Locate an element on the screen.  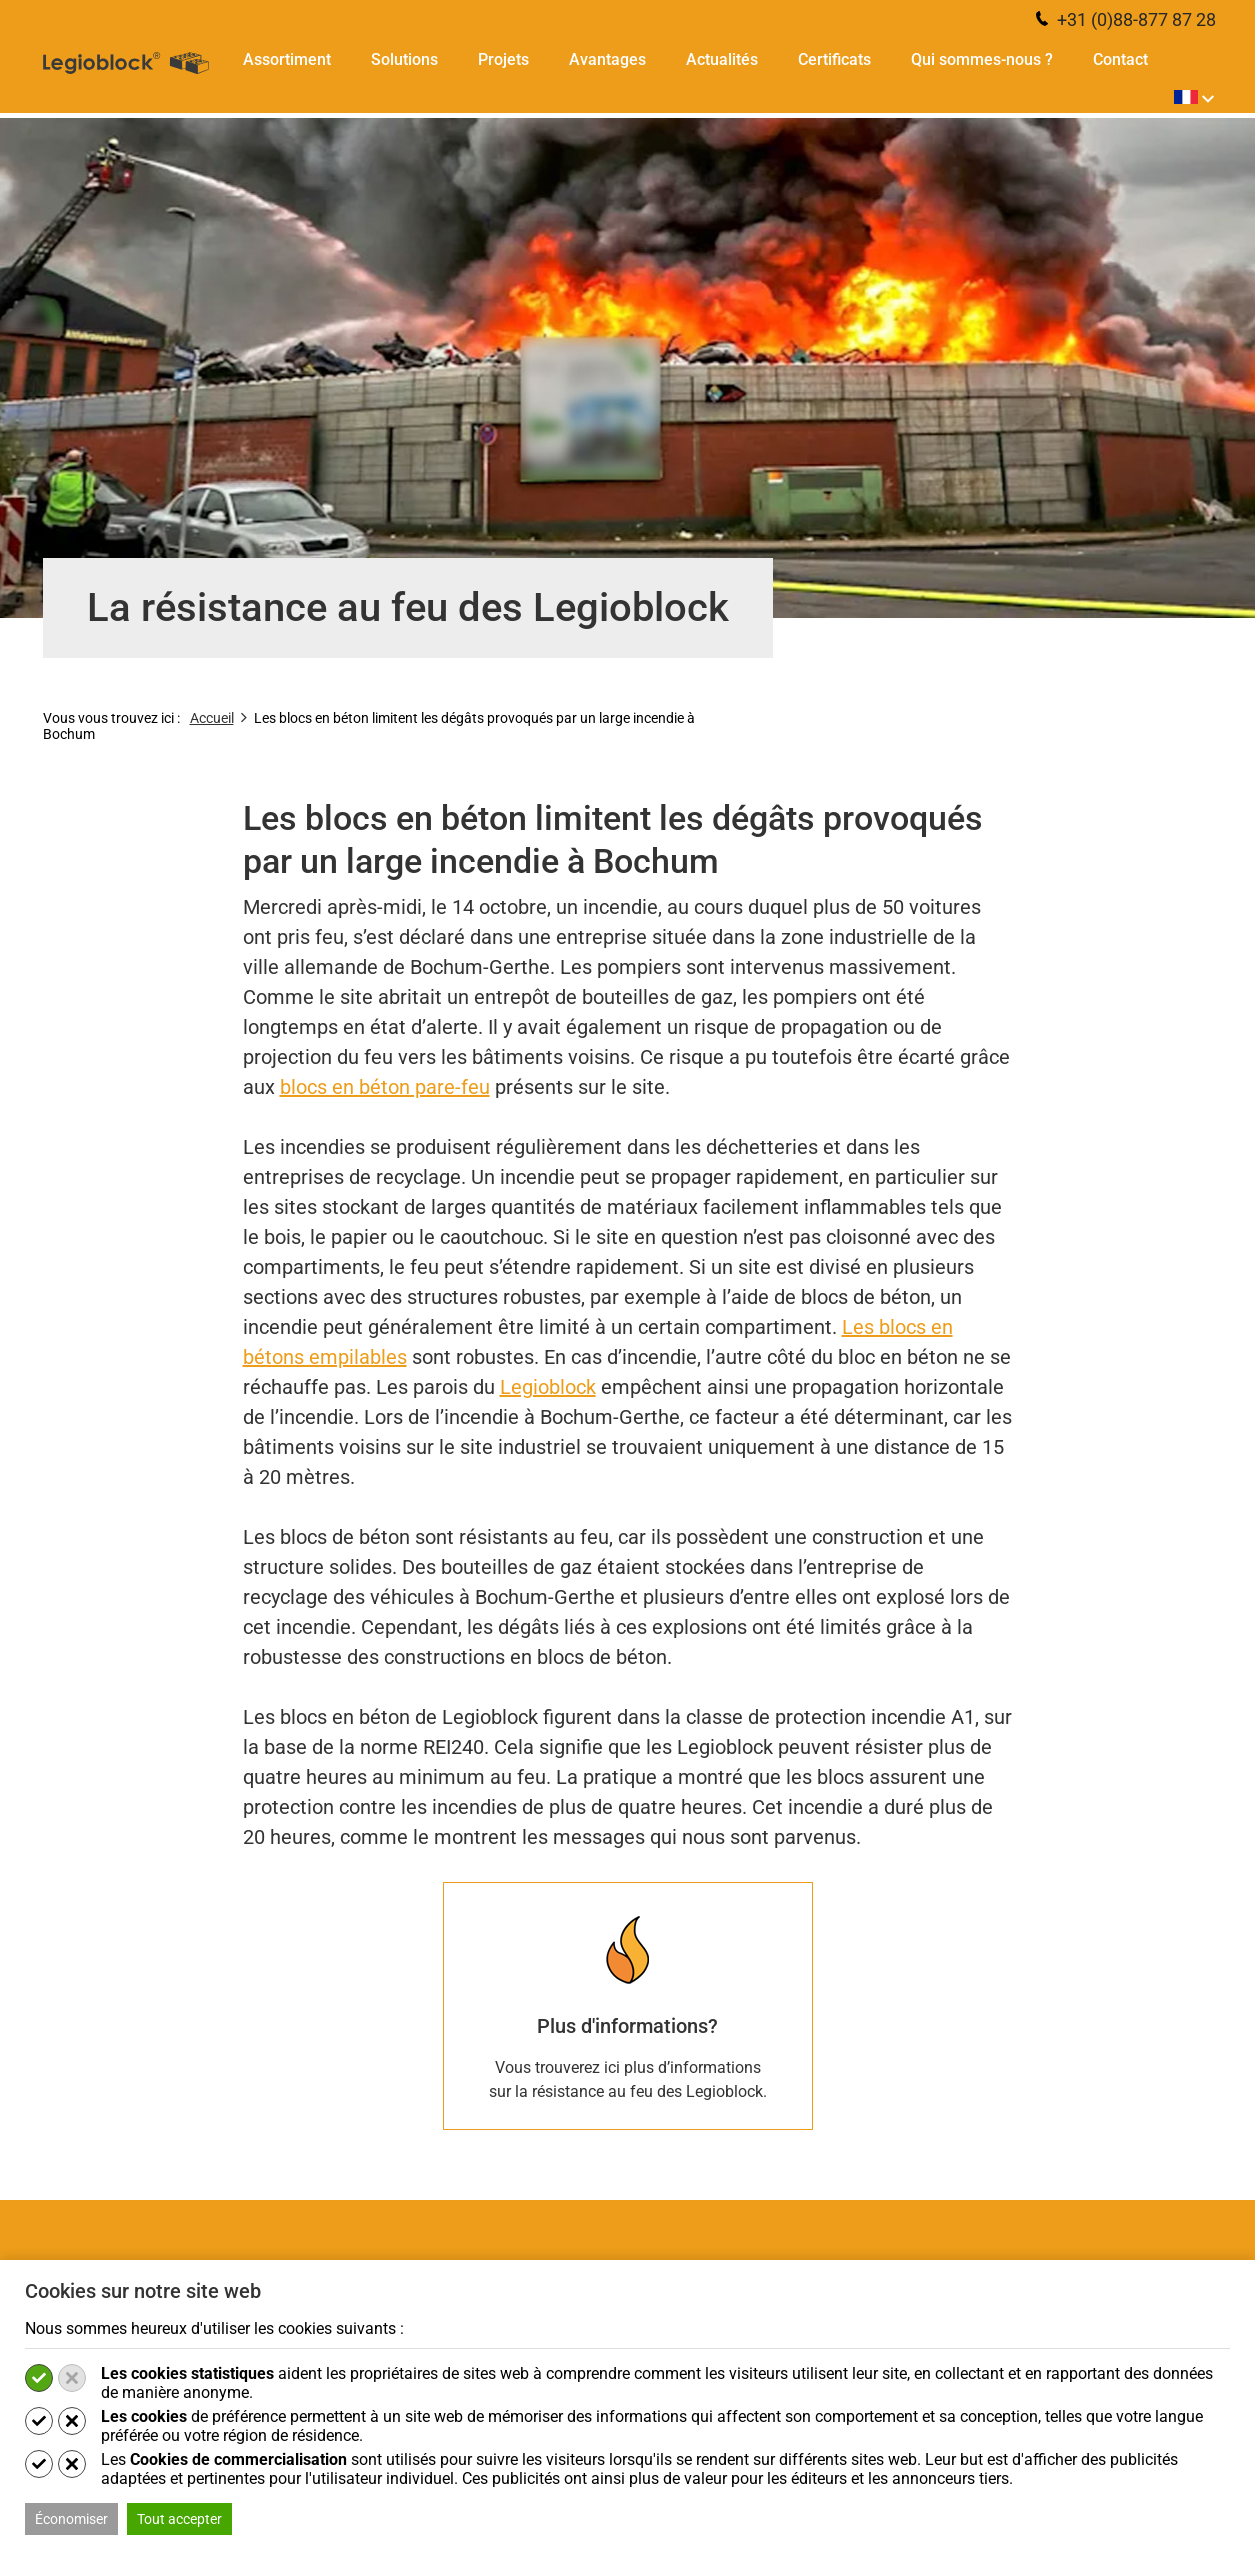
Avantages is located at coordinates (607, 60).